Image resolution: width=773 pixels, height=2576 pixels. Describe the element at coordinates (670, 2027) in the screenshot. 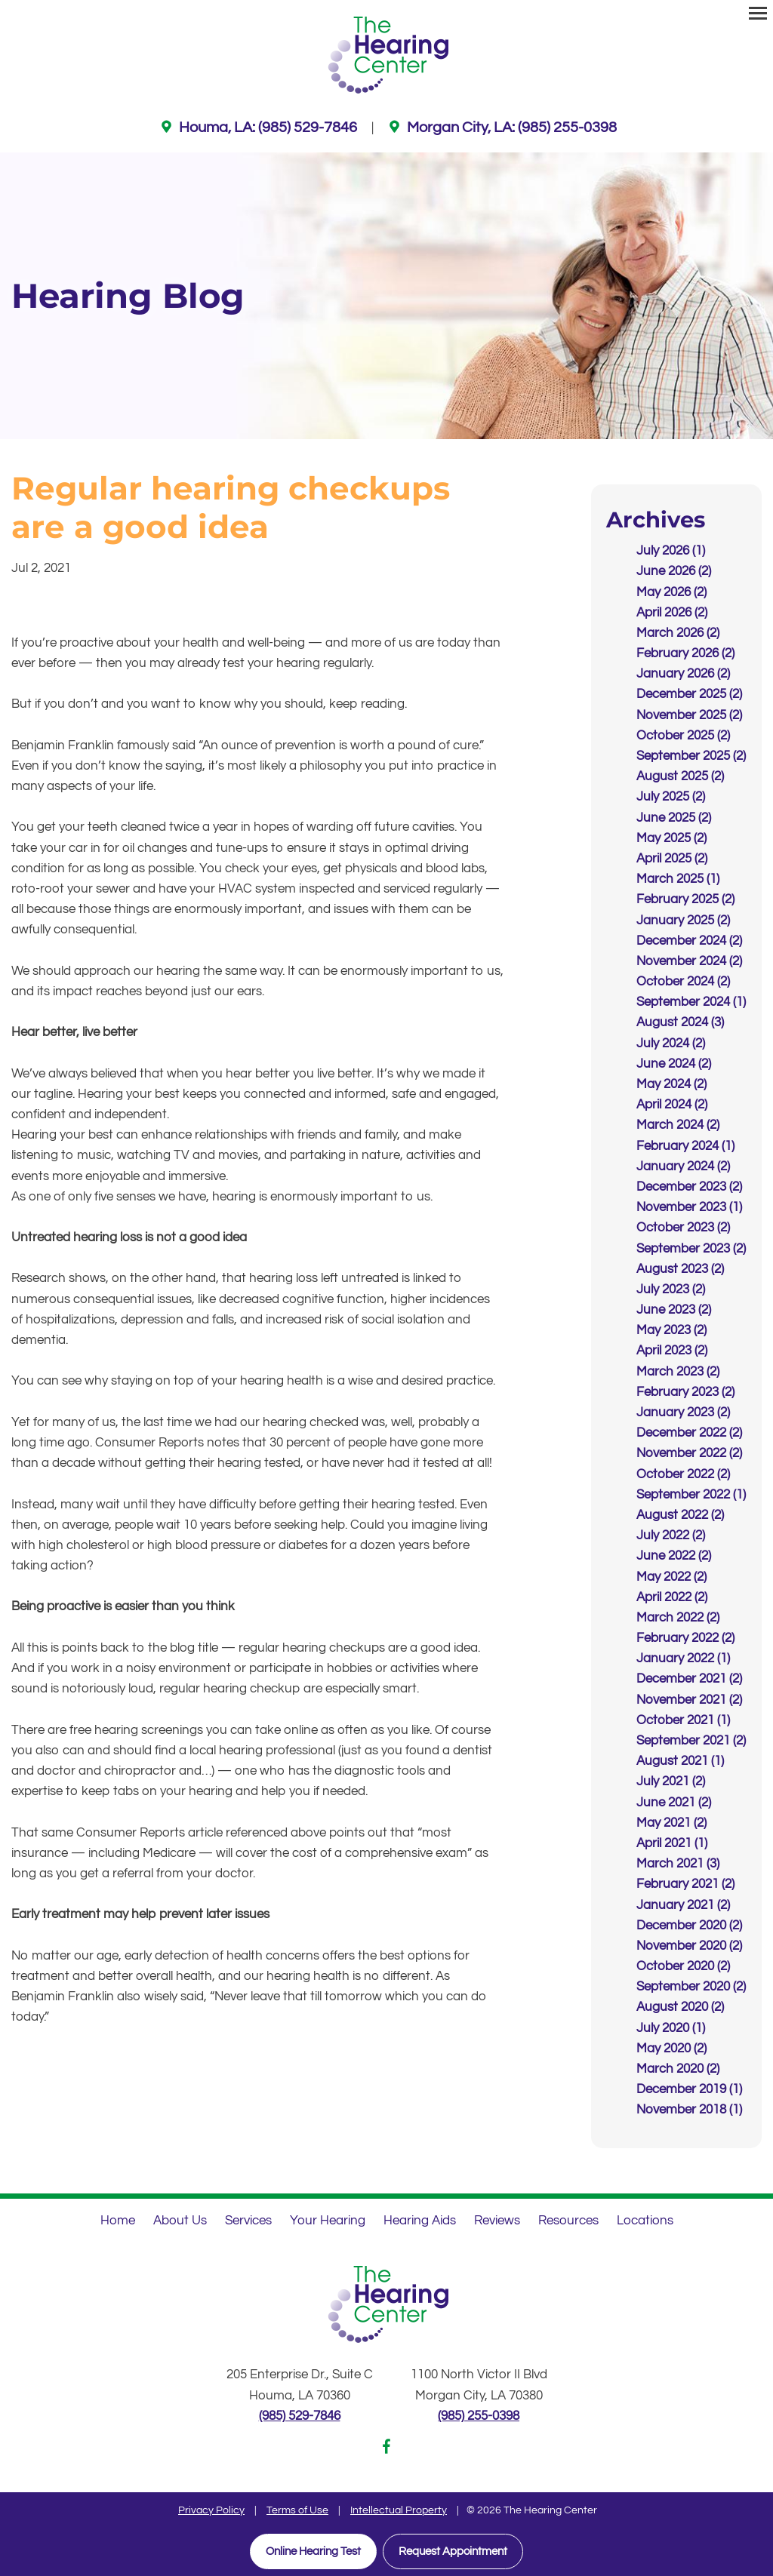

I see `July 2020 (1)` at that location.